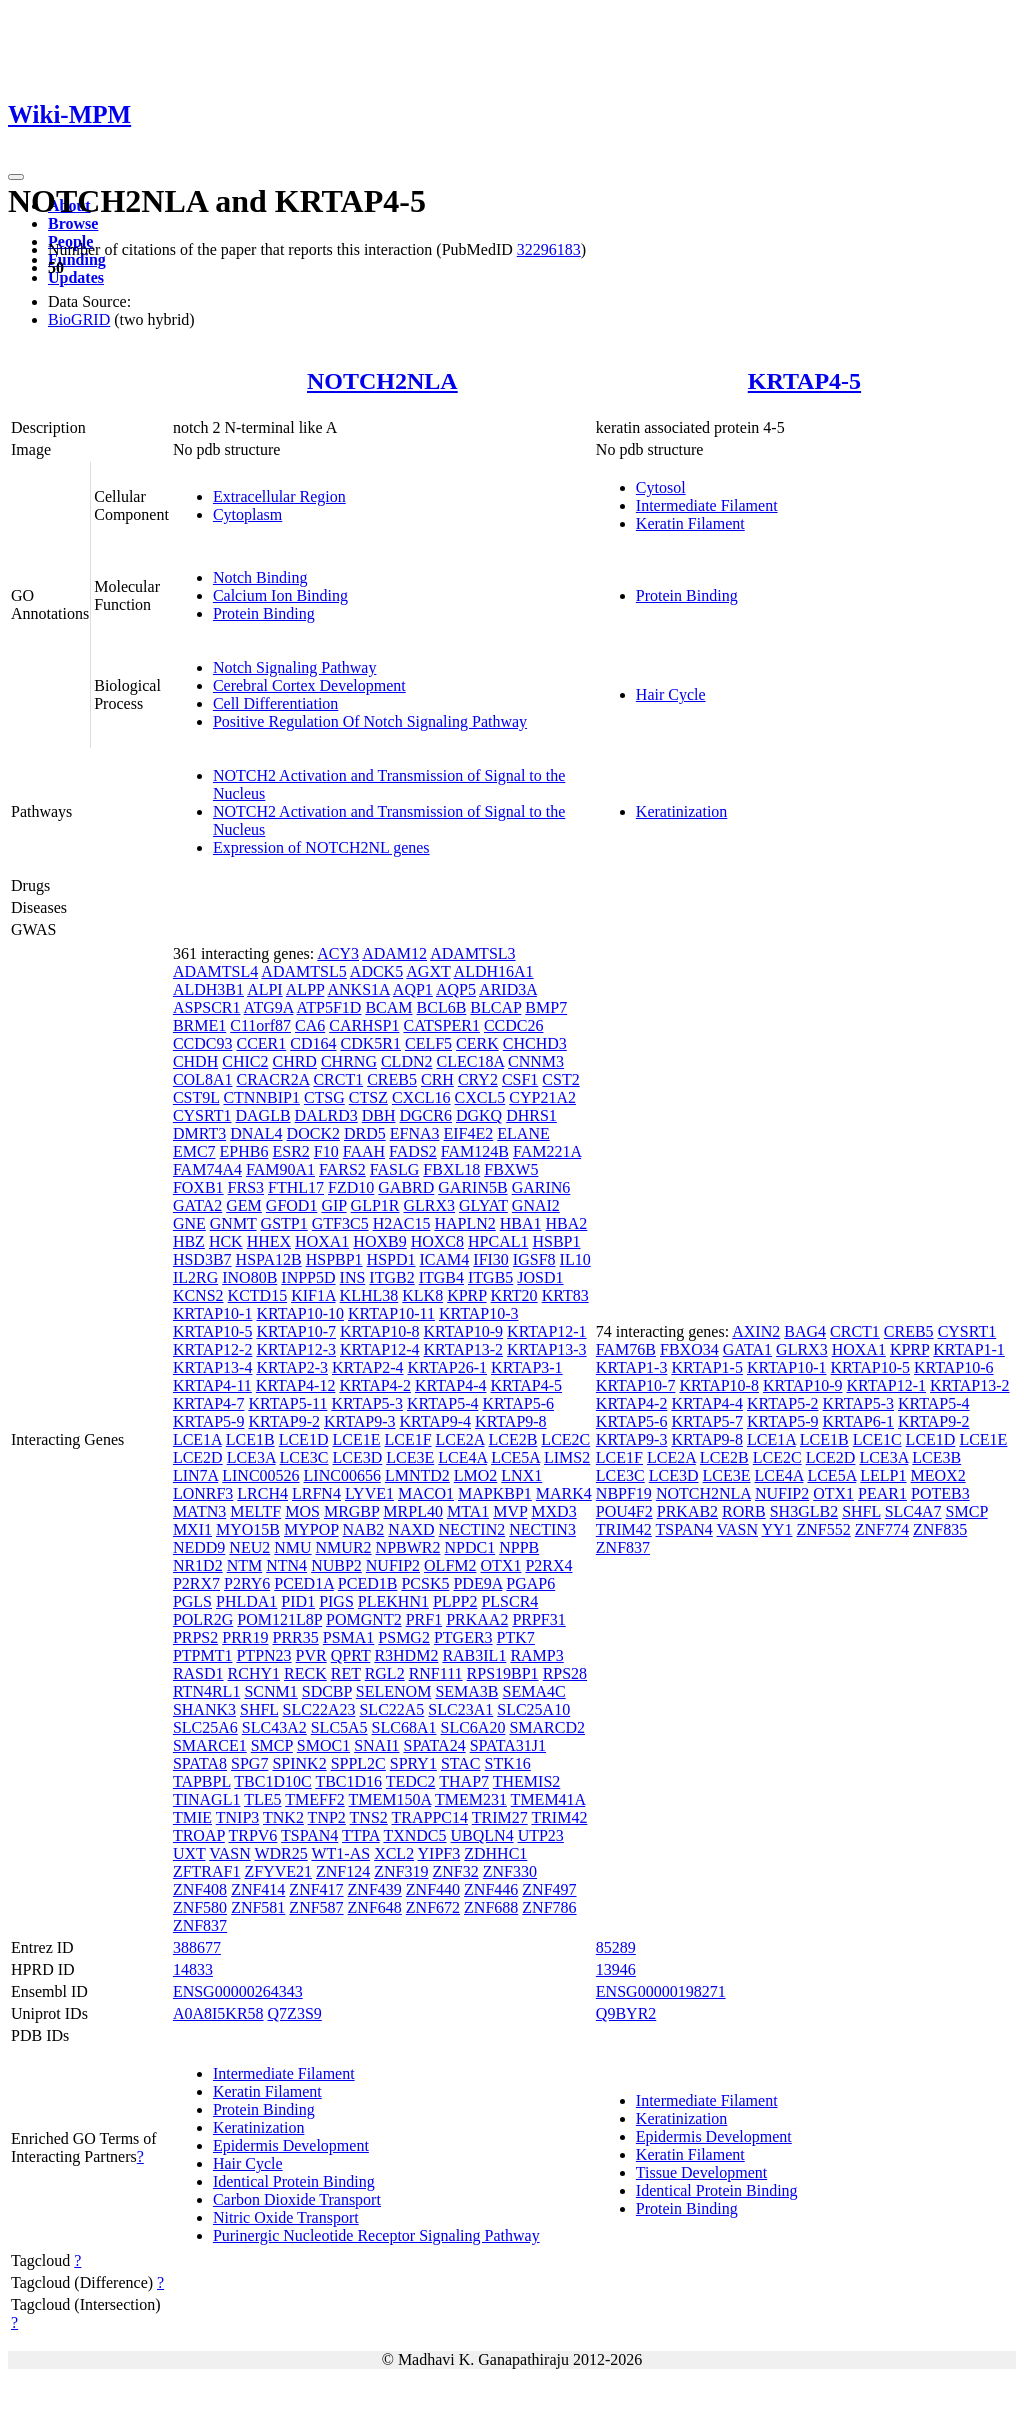 The height and width of the screenshot is (2433, 1024). Describe the element at coordinates (203, 1043) in the screenshot. I see `CCDC93` at that location.